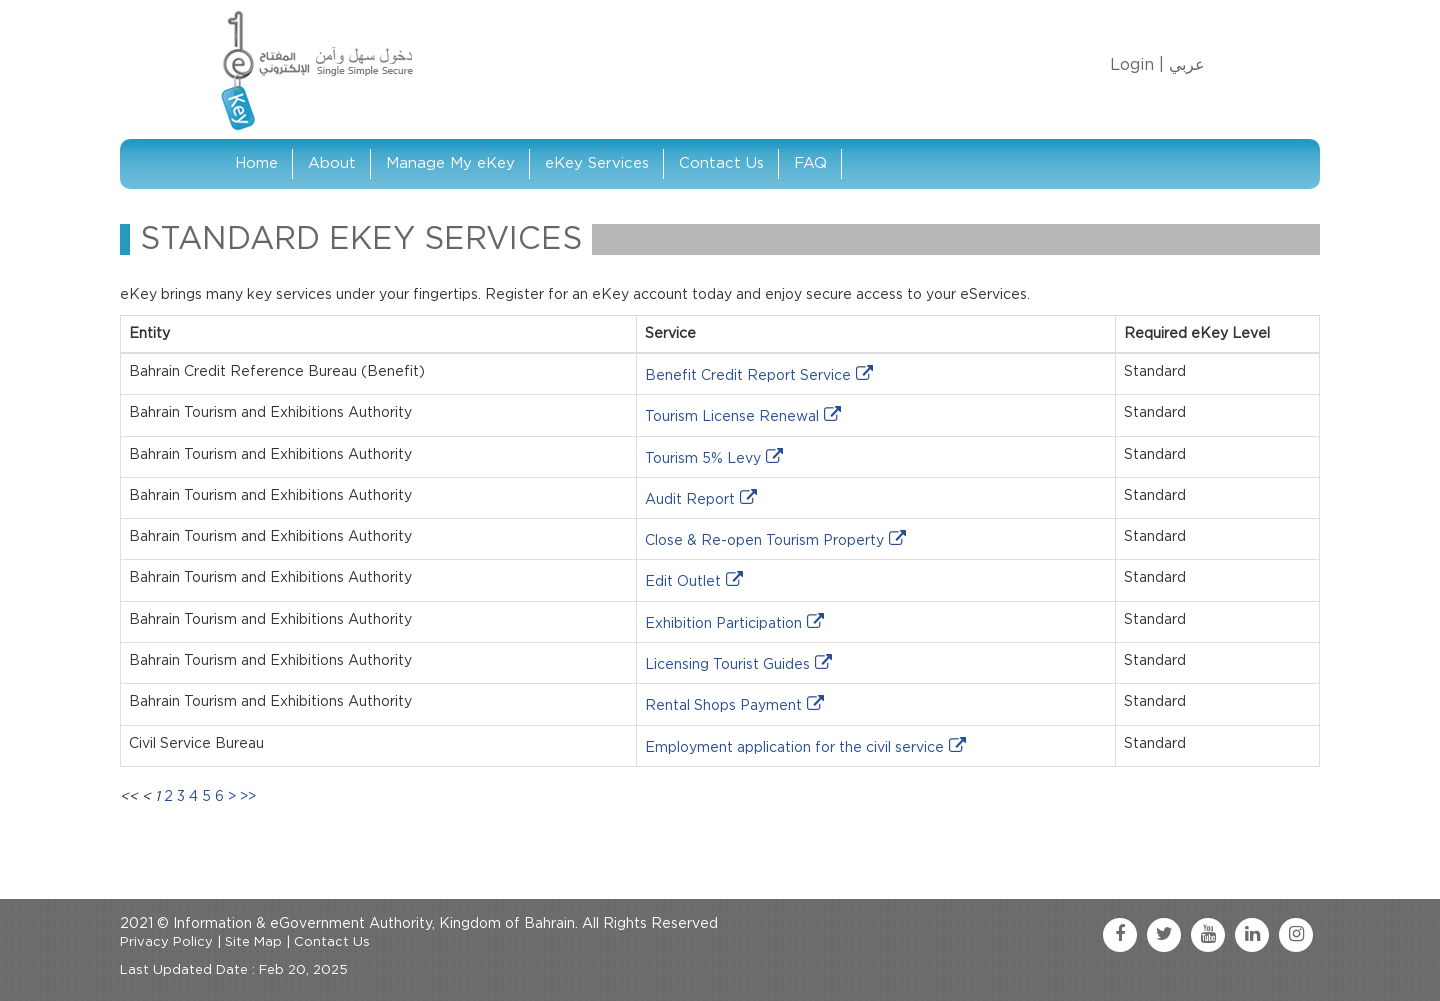 This screenshot has height=1001, width=1440. What do you see at coordinates (721, 163) in the screenshot?
I see `Contact Us` at bounding box center [721, 163].